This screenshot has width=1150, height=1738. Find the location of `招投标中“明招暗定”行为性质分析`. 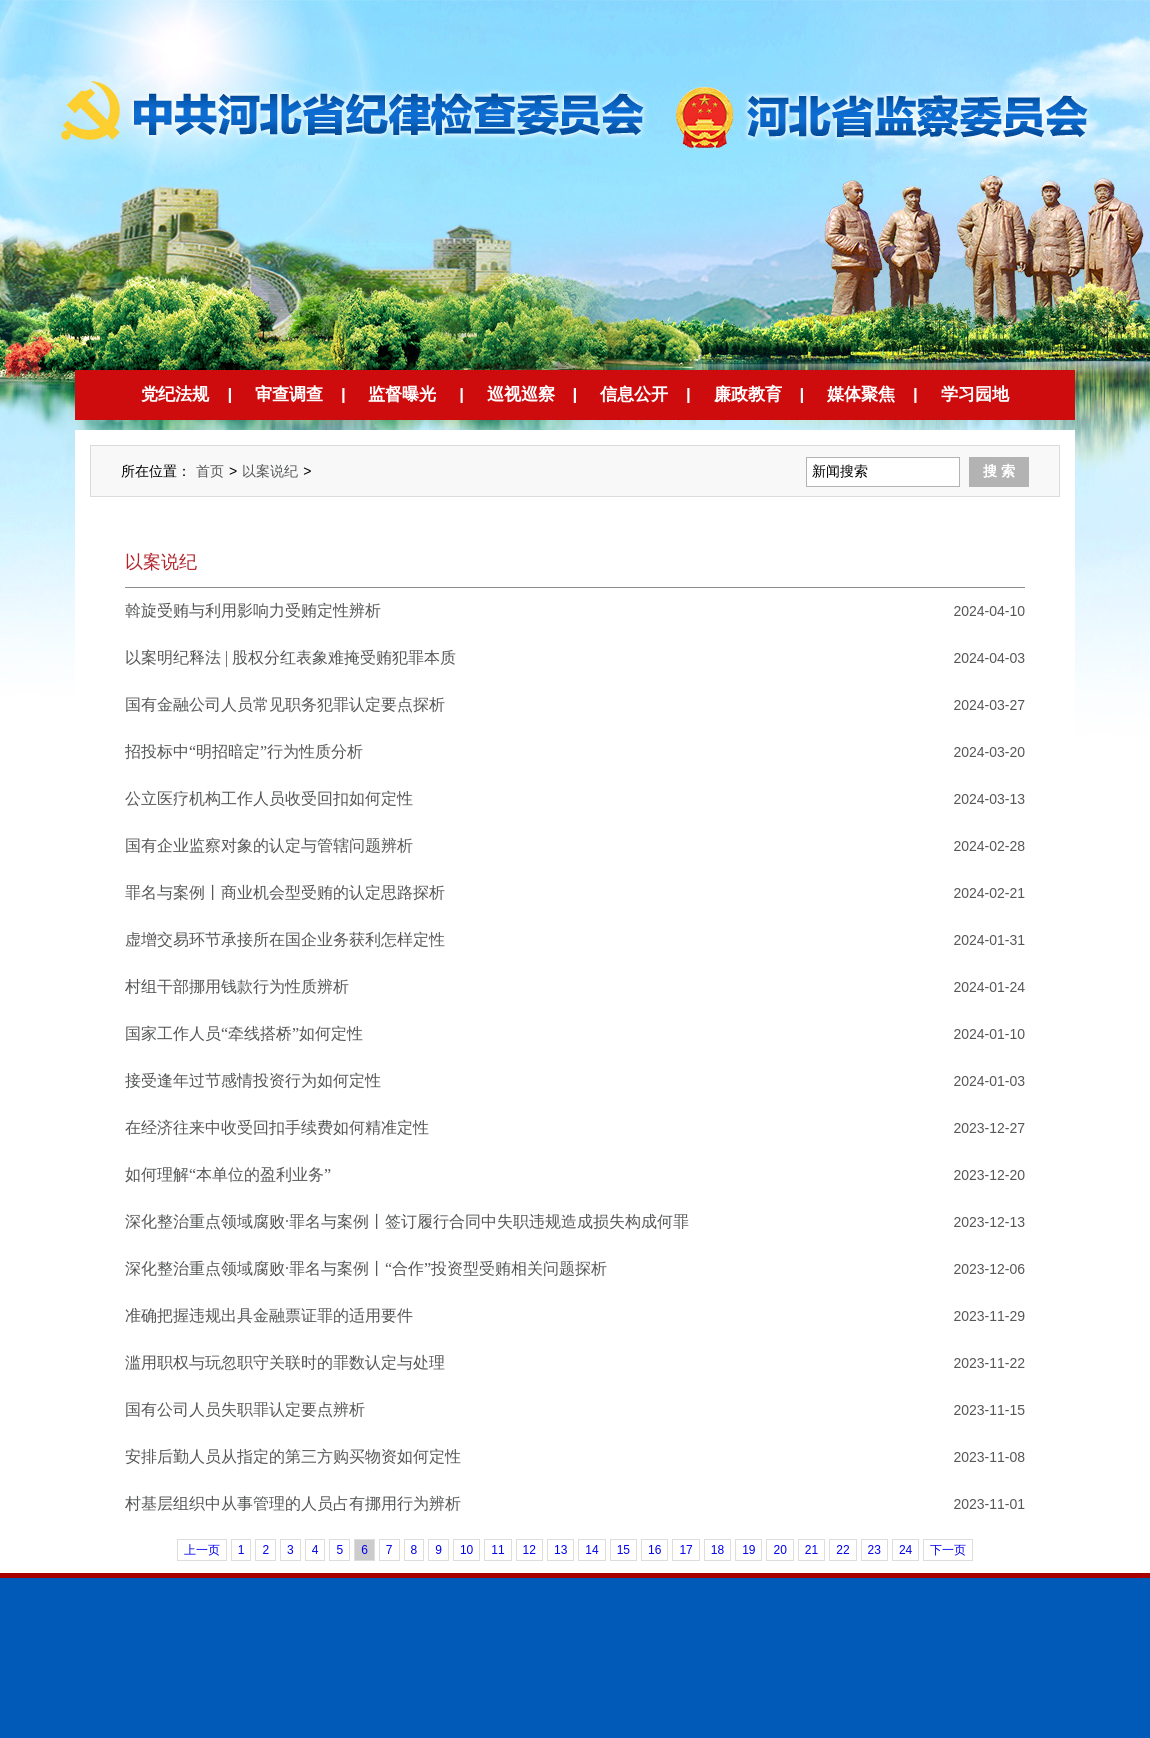

招投标中“明招暗定”行为性质分析 is located at coordinates (244, 751).